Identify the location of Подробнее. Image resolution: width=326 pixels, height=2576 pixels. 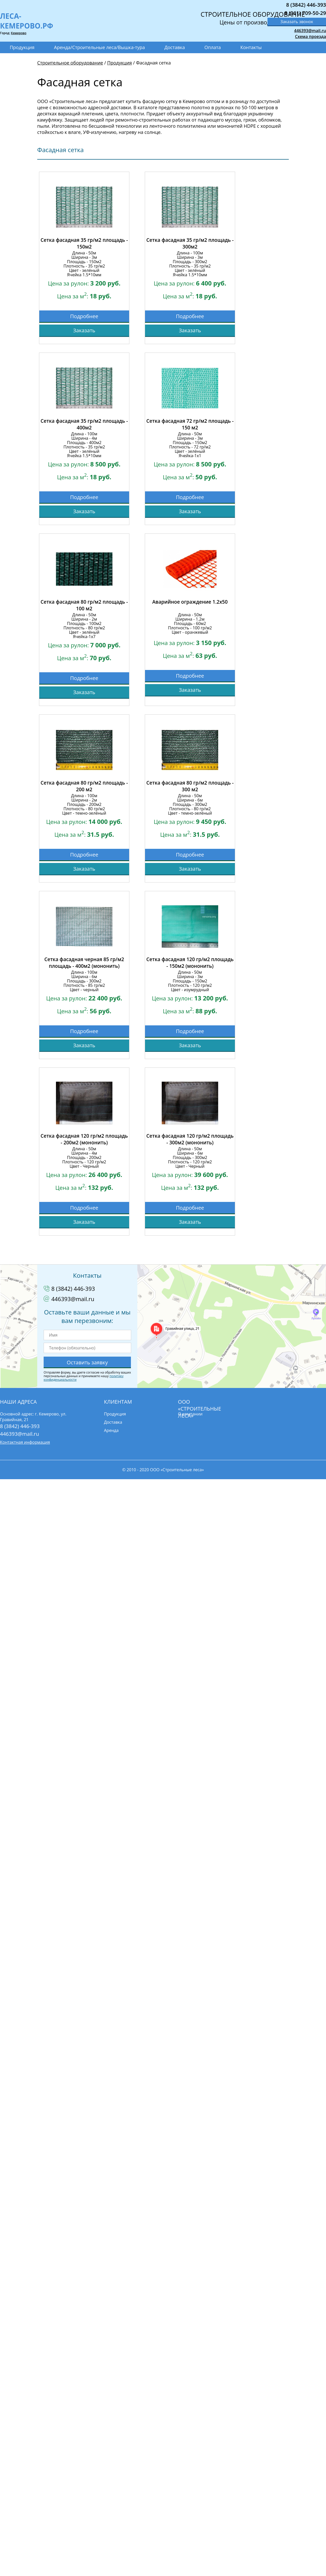
(84, 316).